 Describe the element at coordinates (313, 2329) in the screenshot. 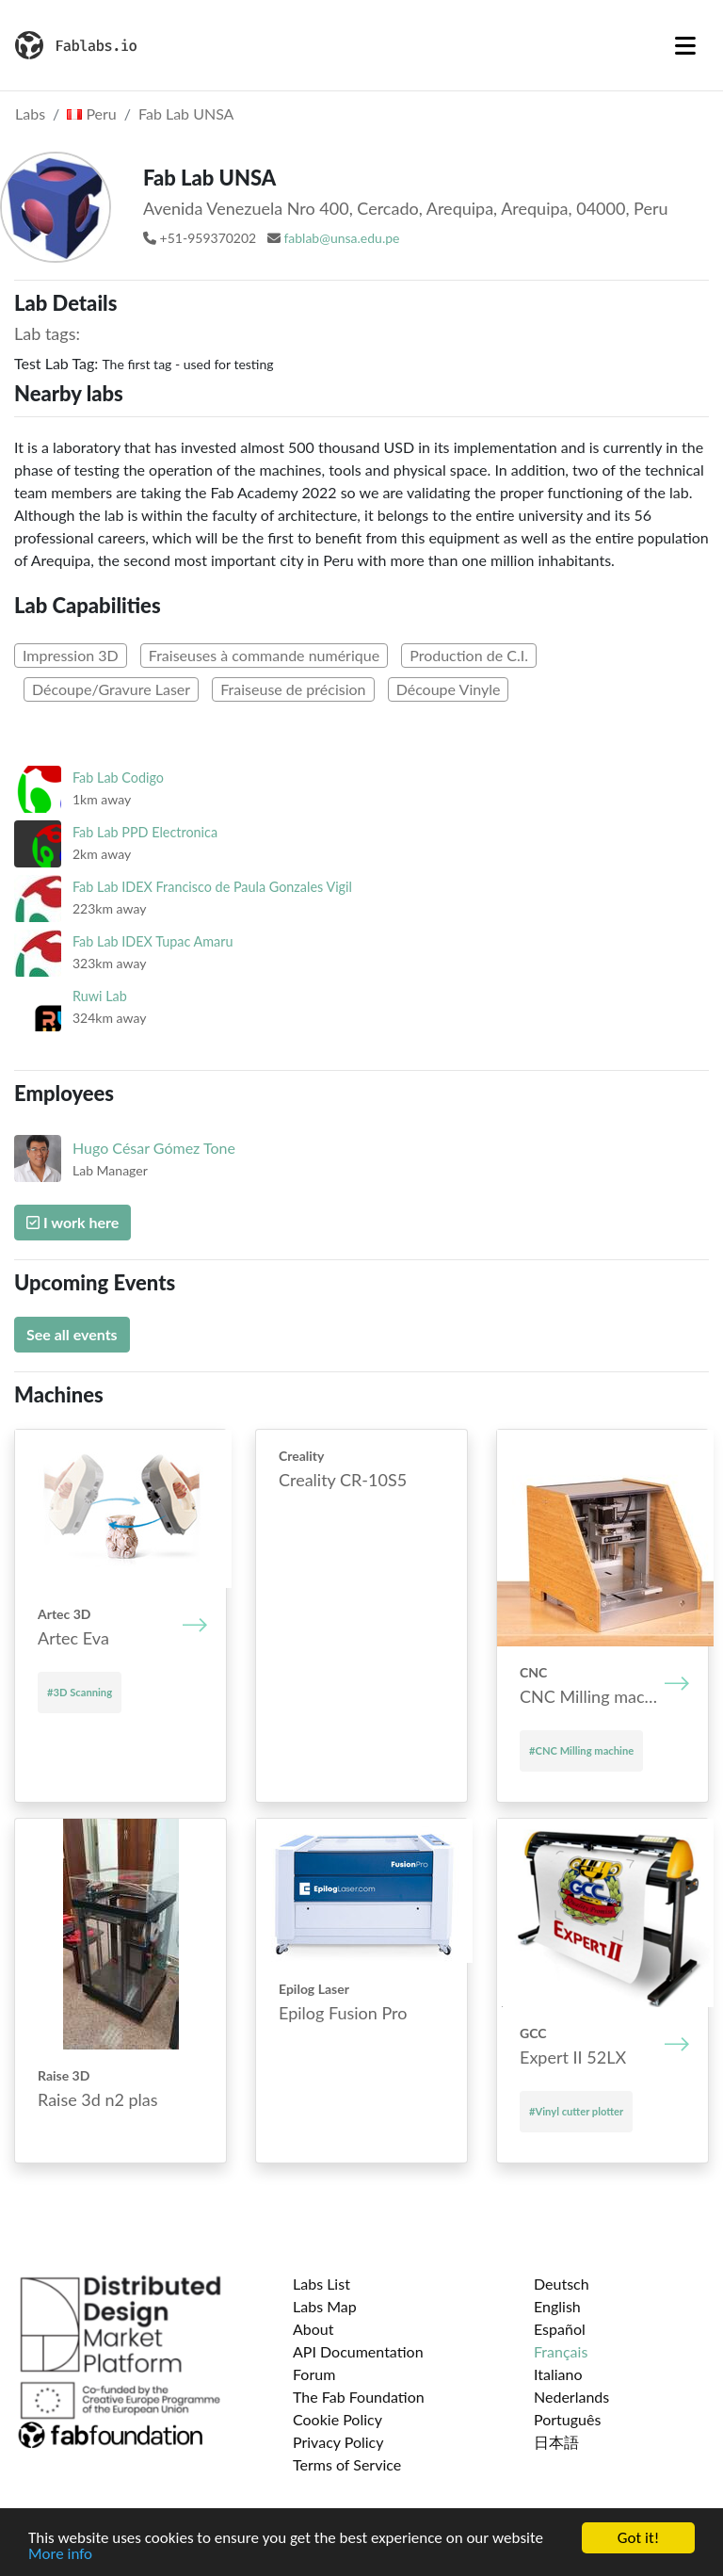

I see `About` at that location.